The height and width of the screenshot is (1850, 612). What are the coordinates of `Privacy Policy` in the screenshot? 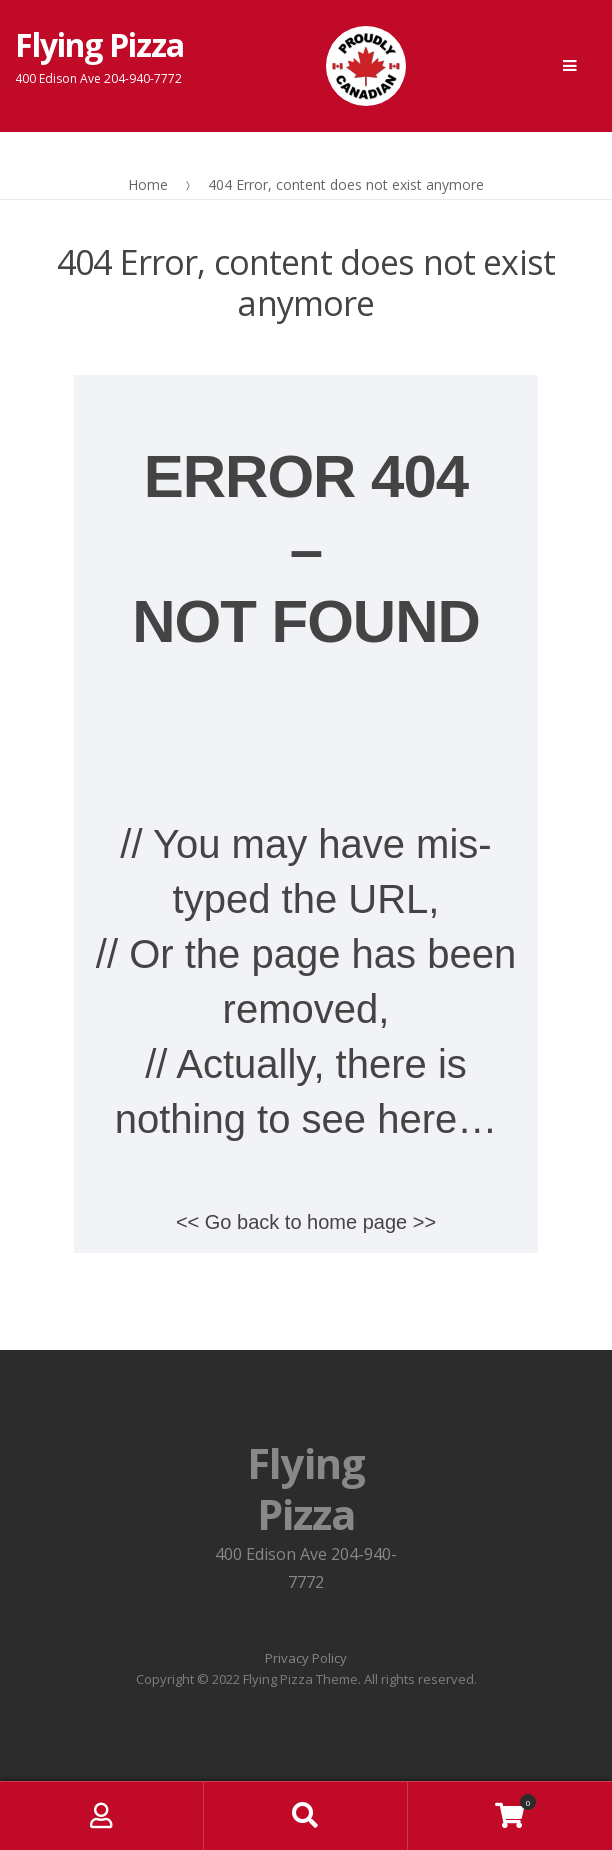 It's located at (306, 1658).